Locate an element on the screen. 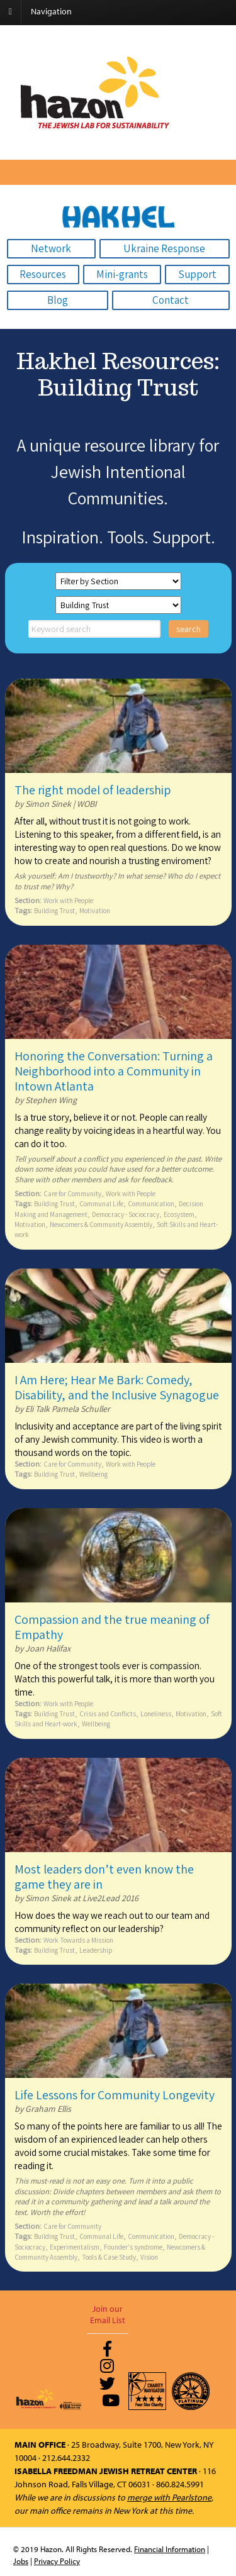 Image resolution: width=236 pixels, height=2576 pixels. Work with People is located at coordinates (68, 900).